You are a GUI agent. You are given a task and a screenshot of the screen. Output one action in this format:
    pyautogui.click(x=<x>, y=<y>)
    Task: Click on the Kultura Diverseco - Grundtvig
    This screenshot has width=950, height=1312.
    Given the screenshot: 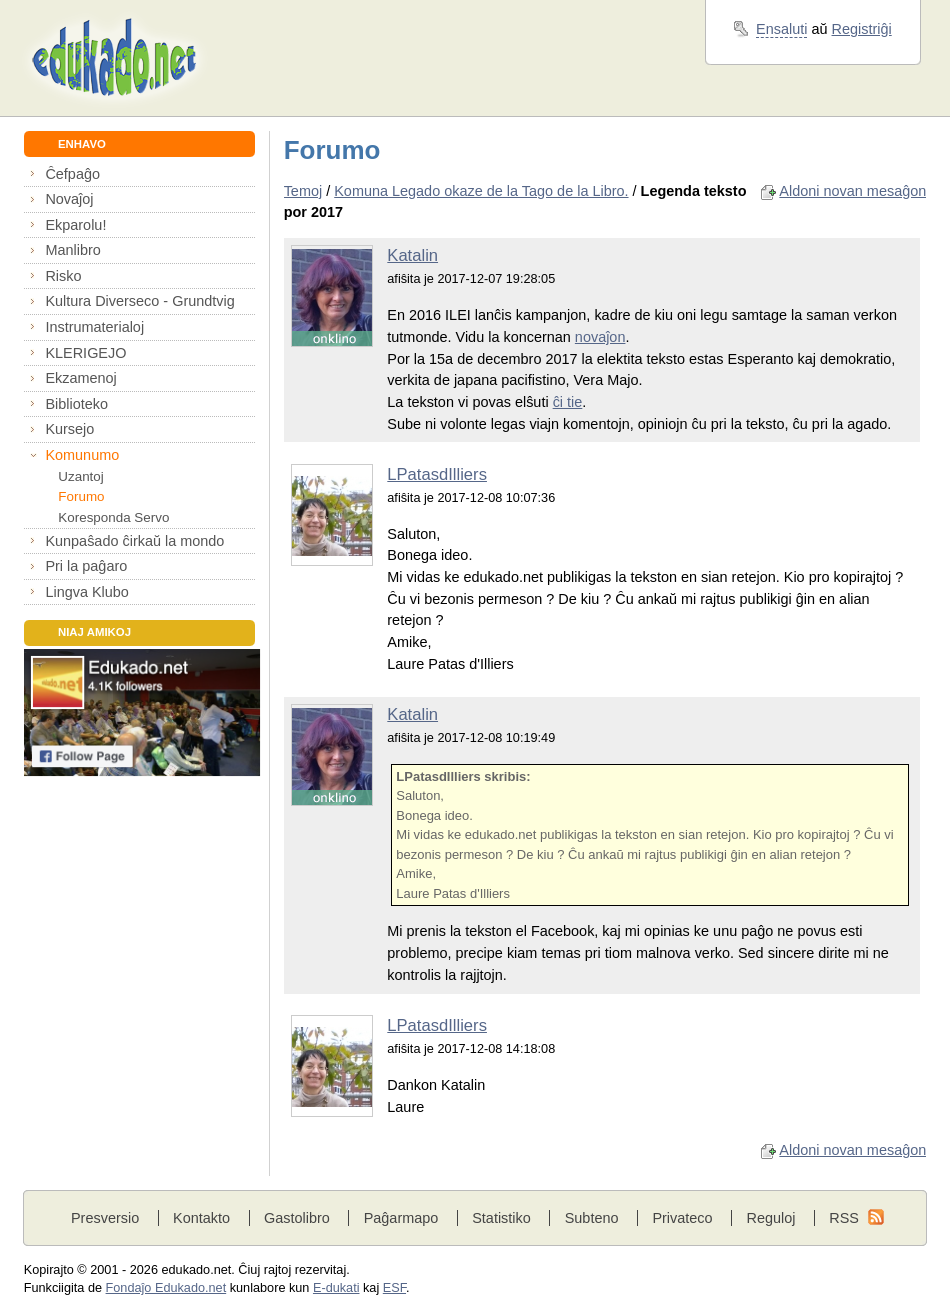 What is the action you would take?
    pyautogui.click(x=139, y=301)
    